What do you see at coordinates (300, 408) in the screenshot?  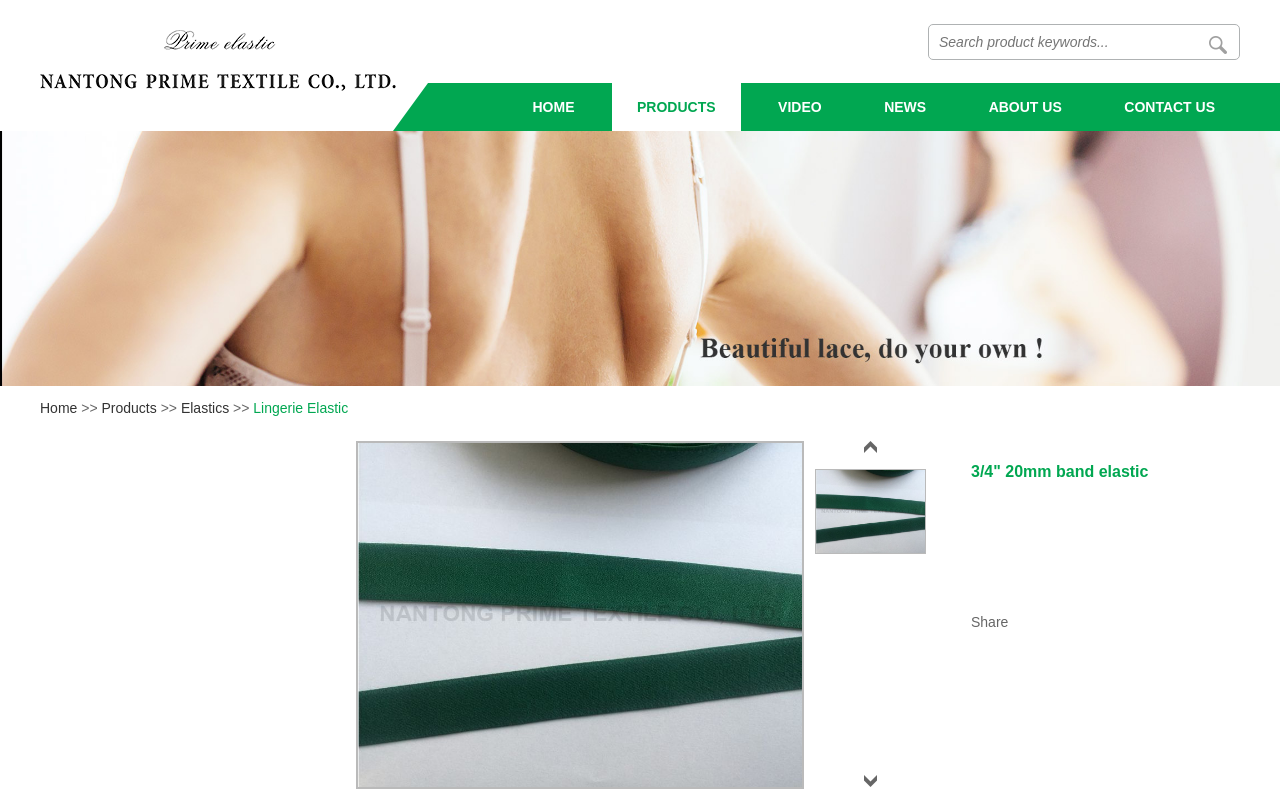 I see `Lingerie Elastic` at bounding box center [300, 408].